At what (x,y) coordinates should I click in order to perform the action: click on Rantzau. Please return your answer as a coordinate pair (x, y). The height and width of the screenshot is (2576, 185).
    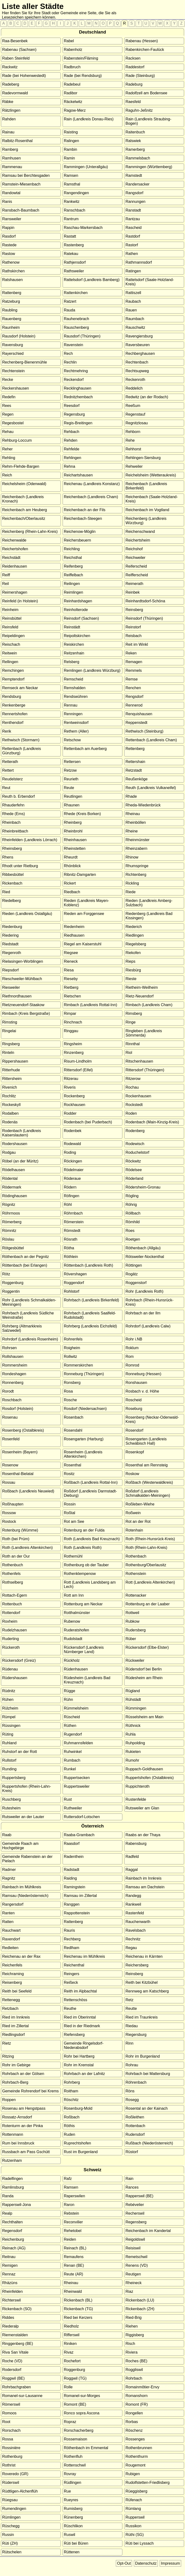
    Looking at the image, I should click on (133, 219).